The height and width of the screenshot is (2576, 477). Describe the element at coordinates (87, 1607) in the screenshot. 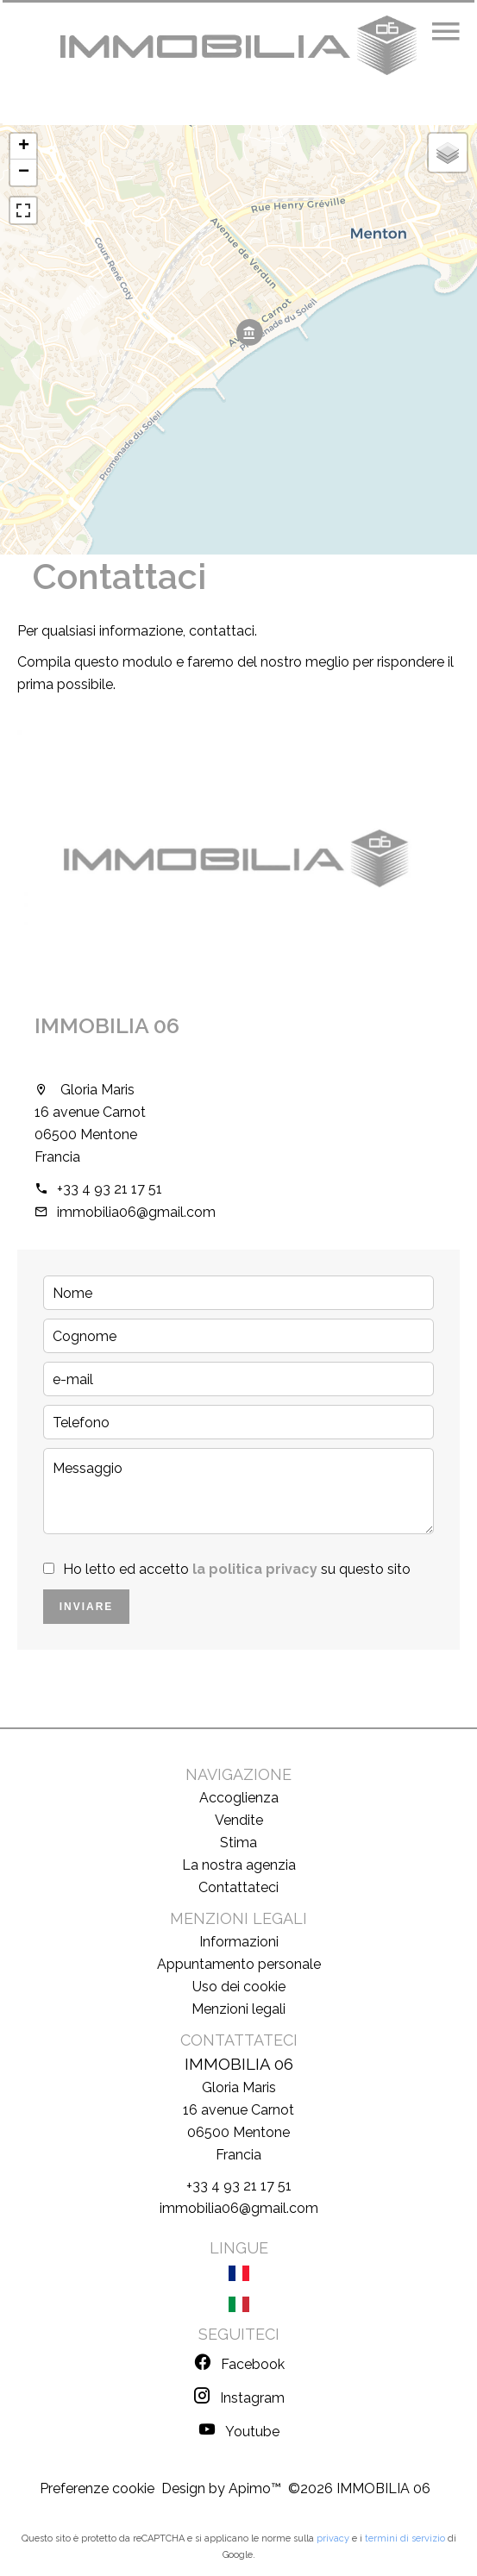

I see `Inviare` at that location.